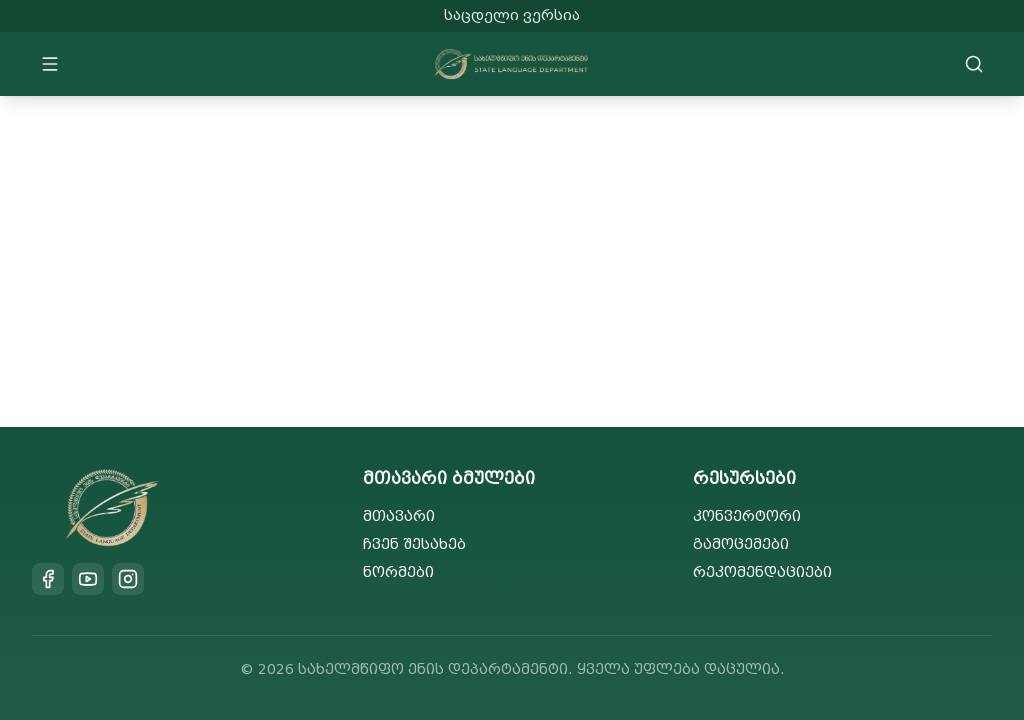  I want to click on მთავარი, so click(399, 516).